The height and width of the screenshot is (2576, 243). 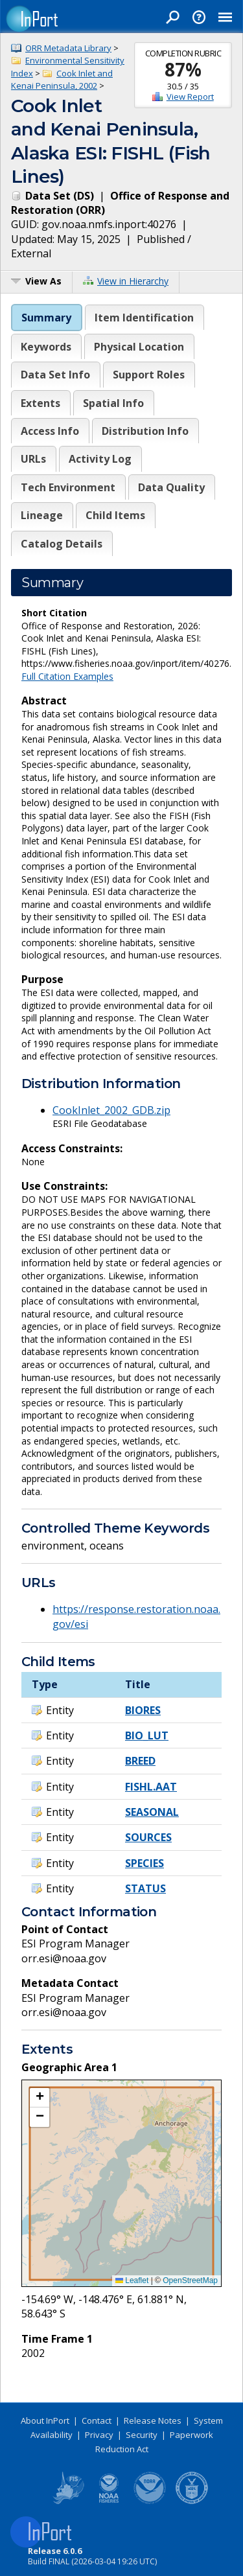 I want to click on BREED, so click(x=140, y=1761).